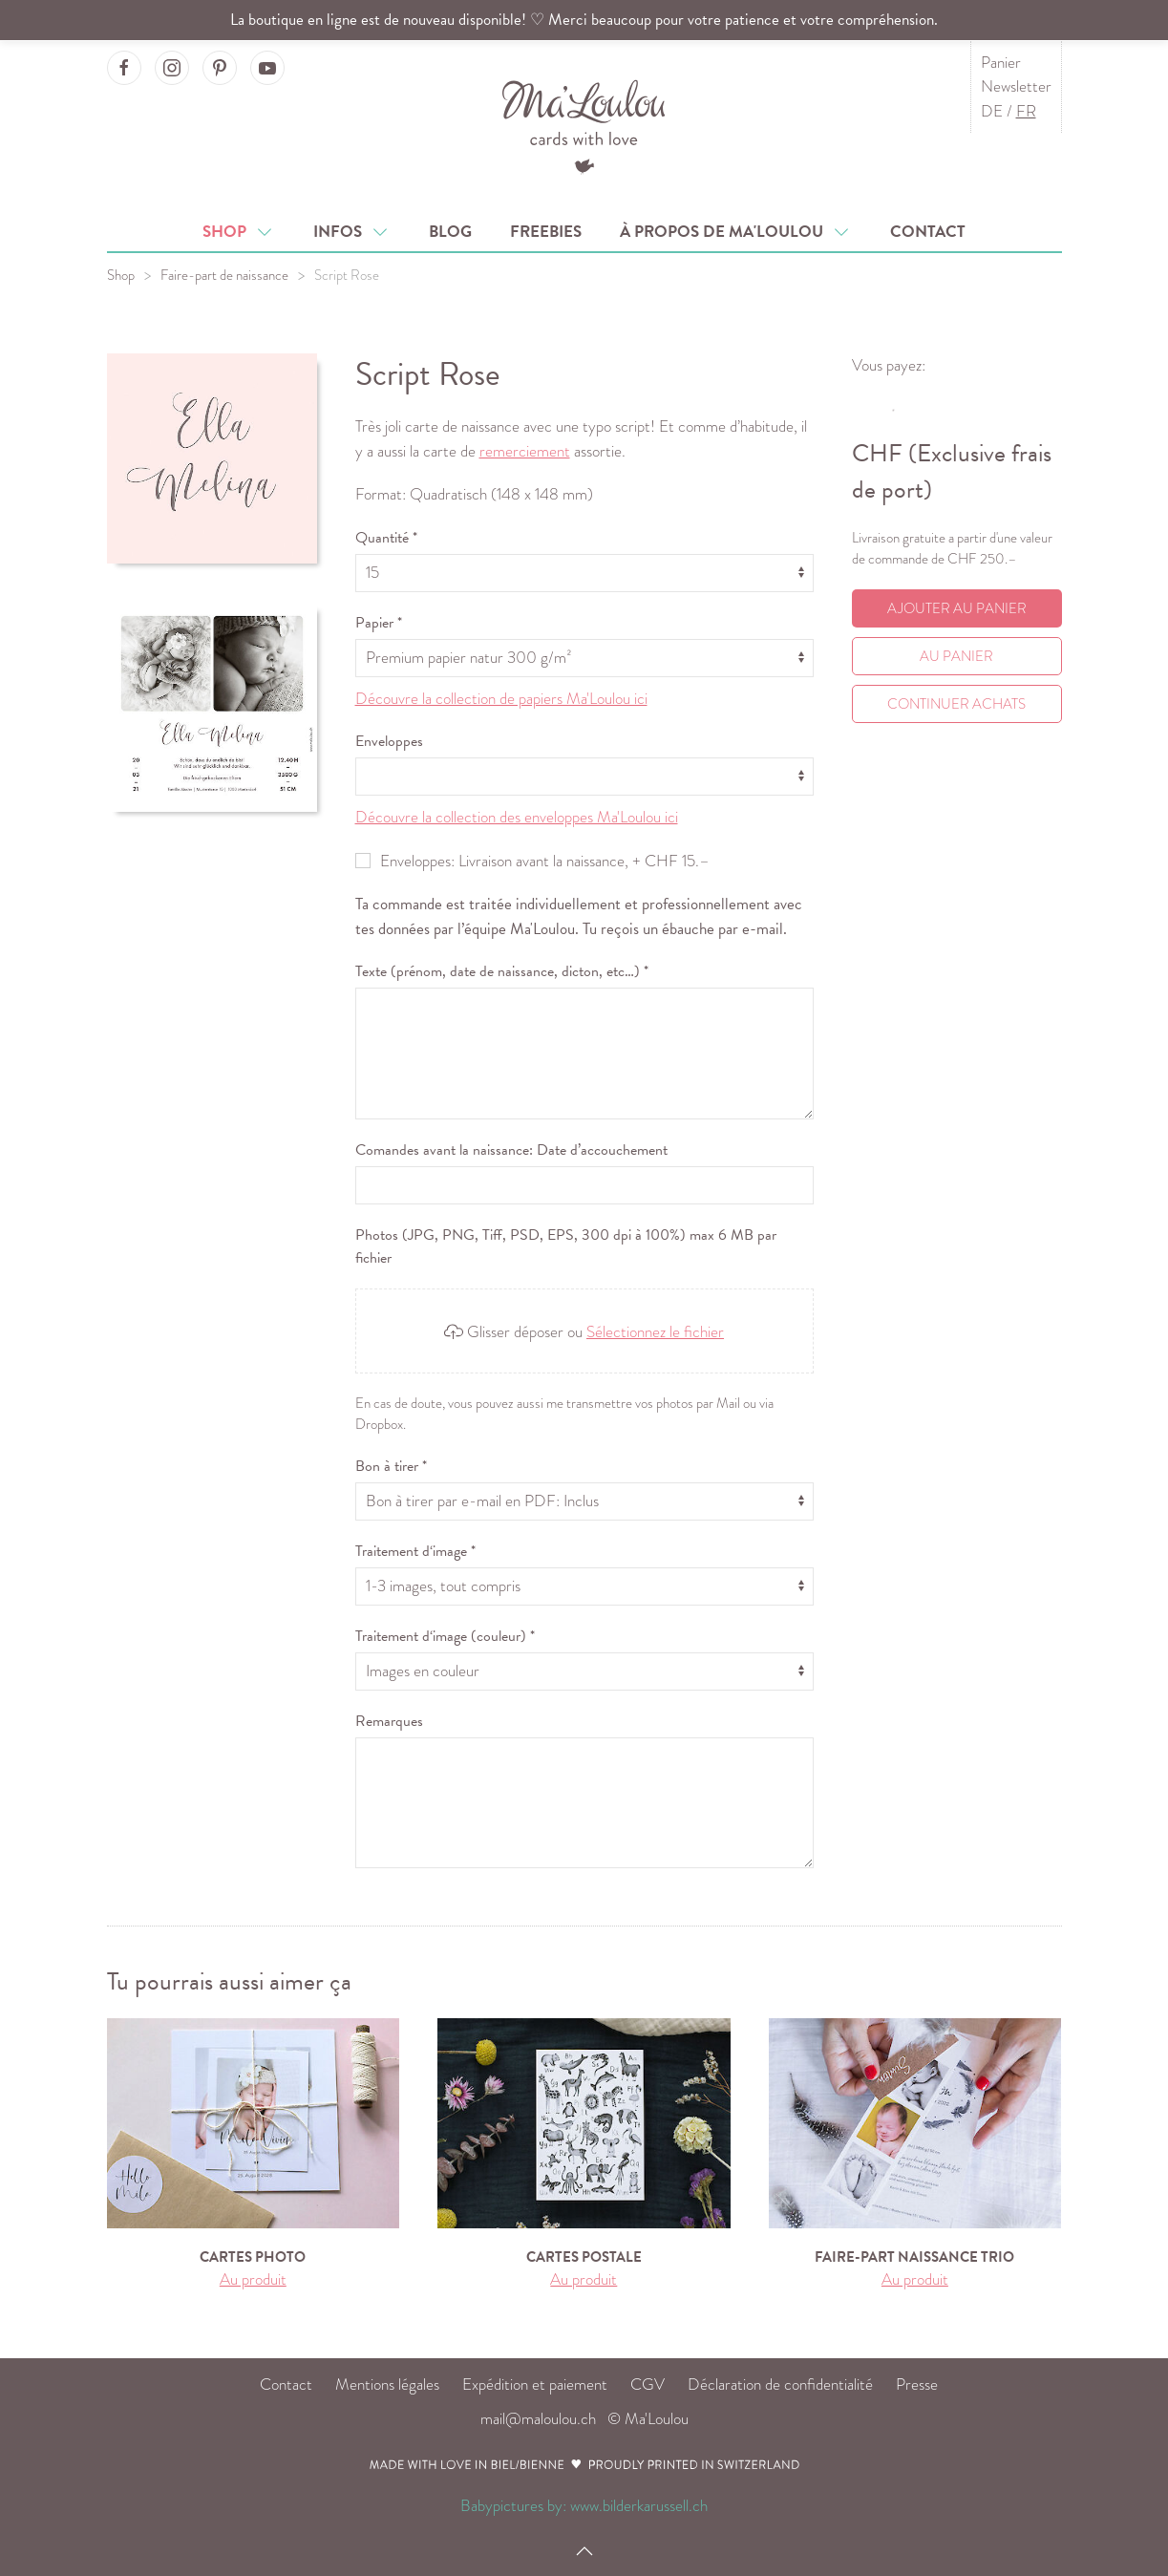  Describe the element at coordinates (389, 1721) in the screenshot. I see `Remarques` at that location.